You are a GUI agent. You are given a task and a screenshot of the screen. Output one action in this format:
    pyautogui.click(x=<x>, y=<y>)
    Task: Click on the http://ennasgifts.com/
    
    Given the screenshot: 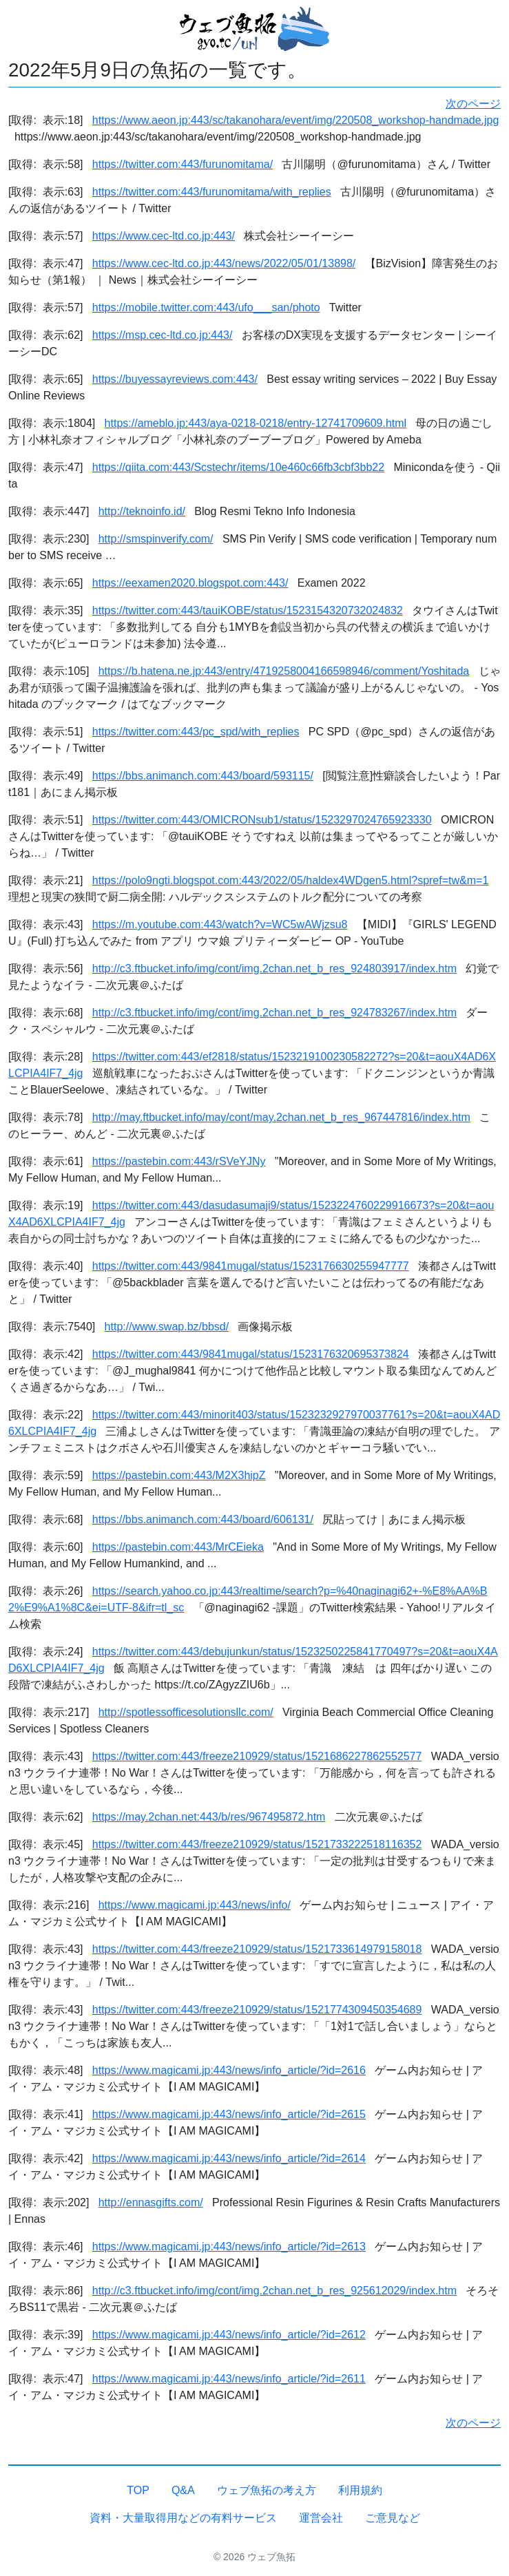 What is the action you would take?
    pyautogui.click(x=150, y=2202)
    